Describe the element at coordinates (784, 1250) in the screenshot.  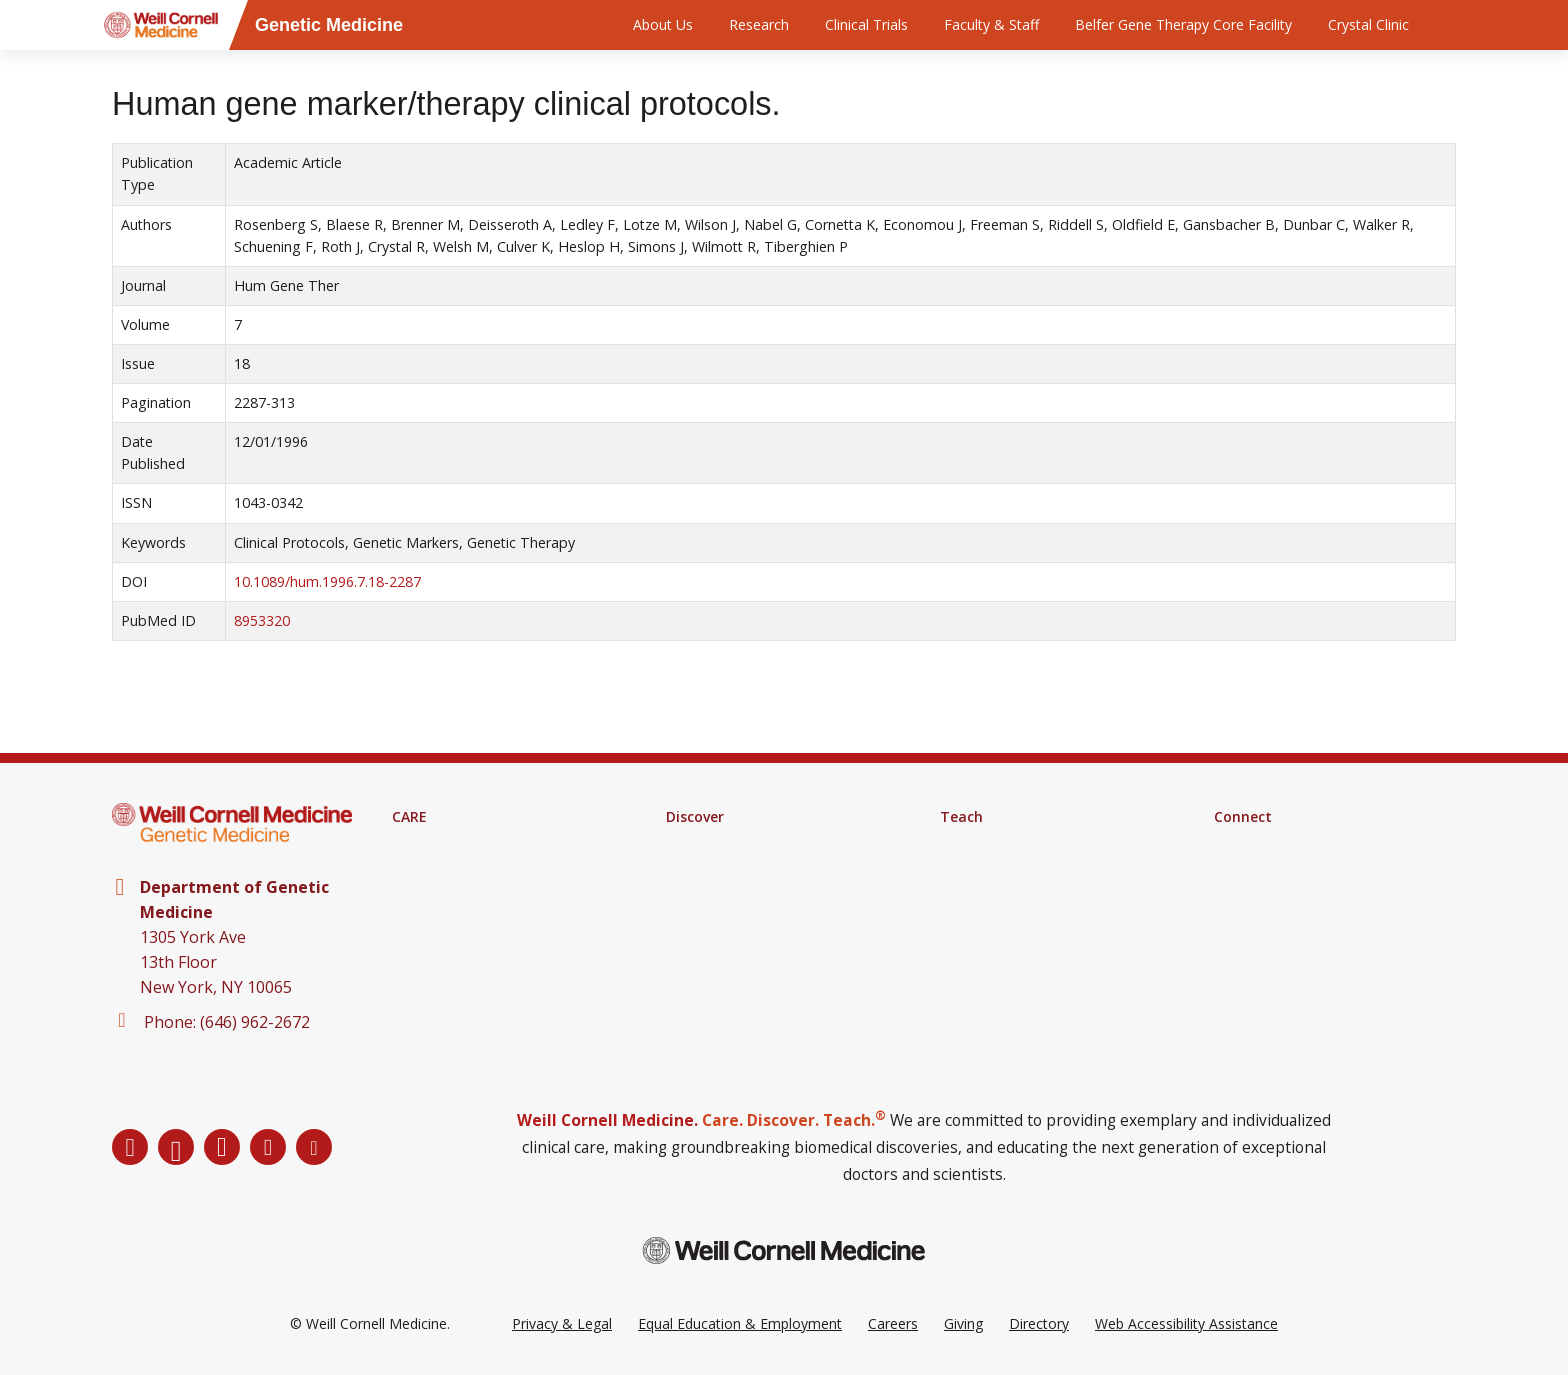
I see `[Weill Cornell Medicine footer logo]` at that location.